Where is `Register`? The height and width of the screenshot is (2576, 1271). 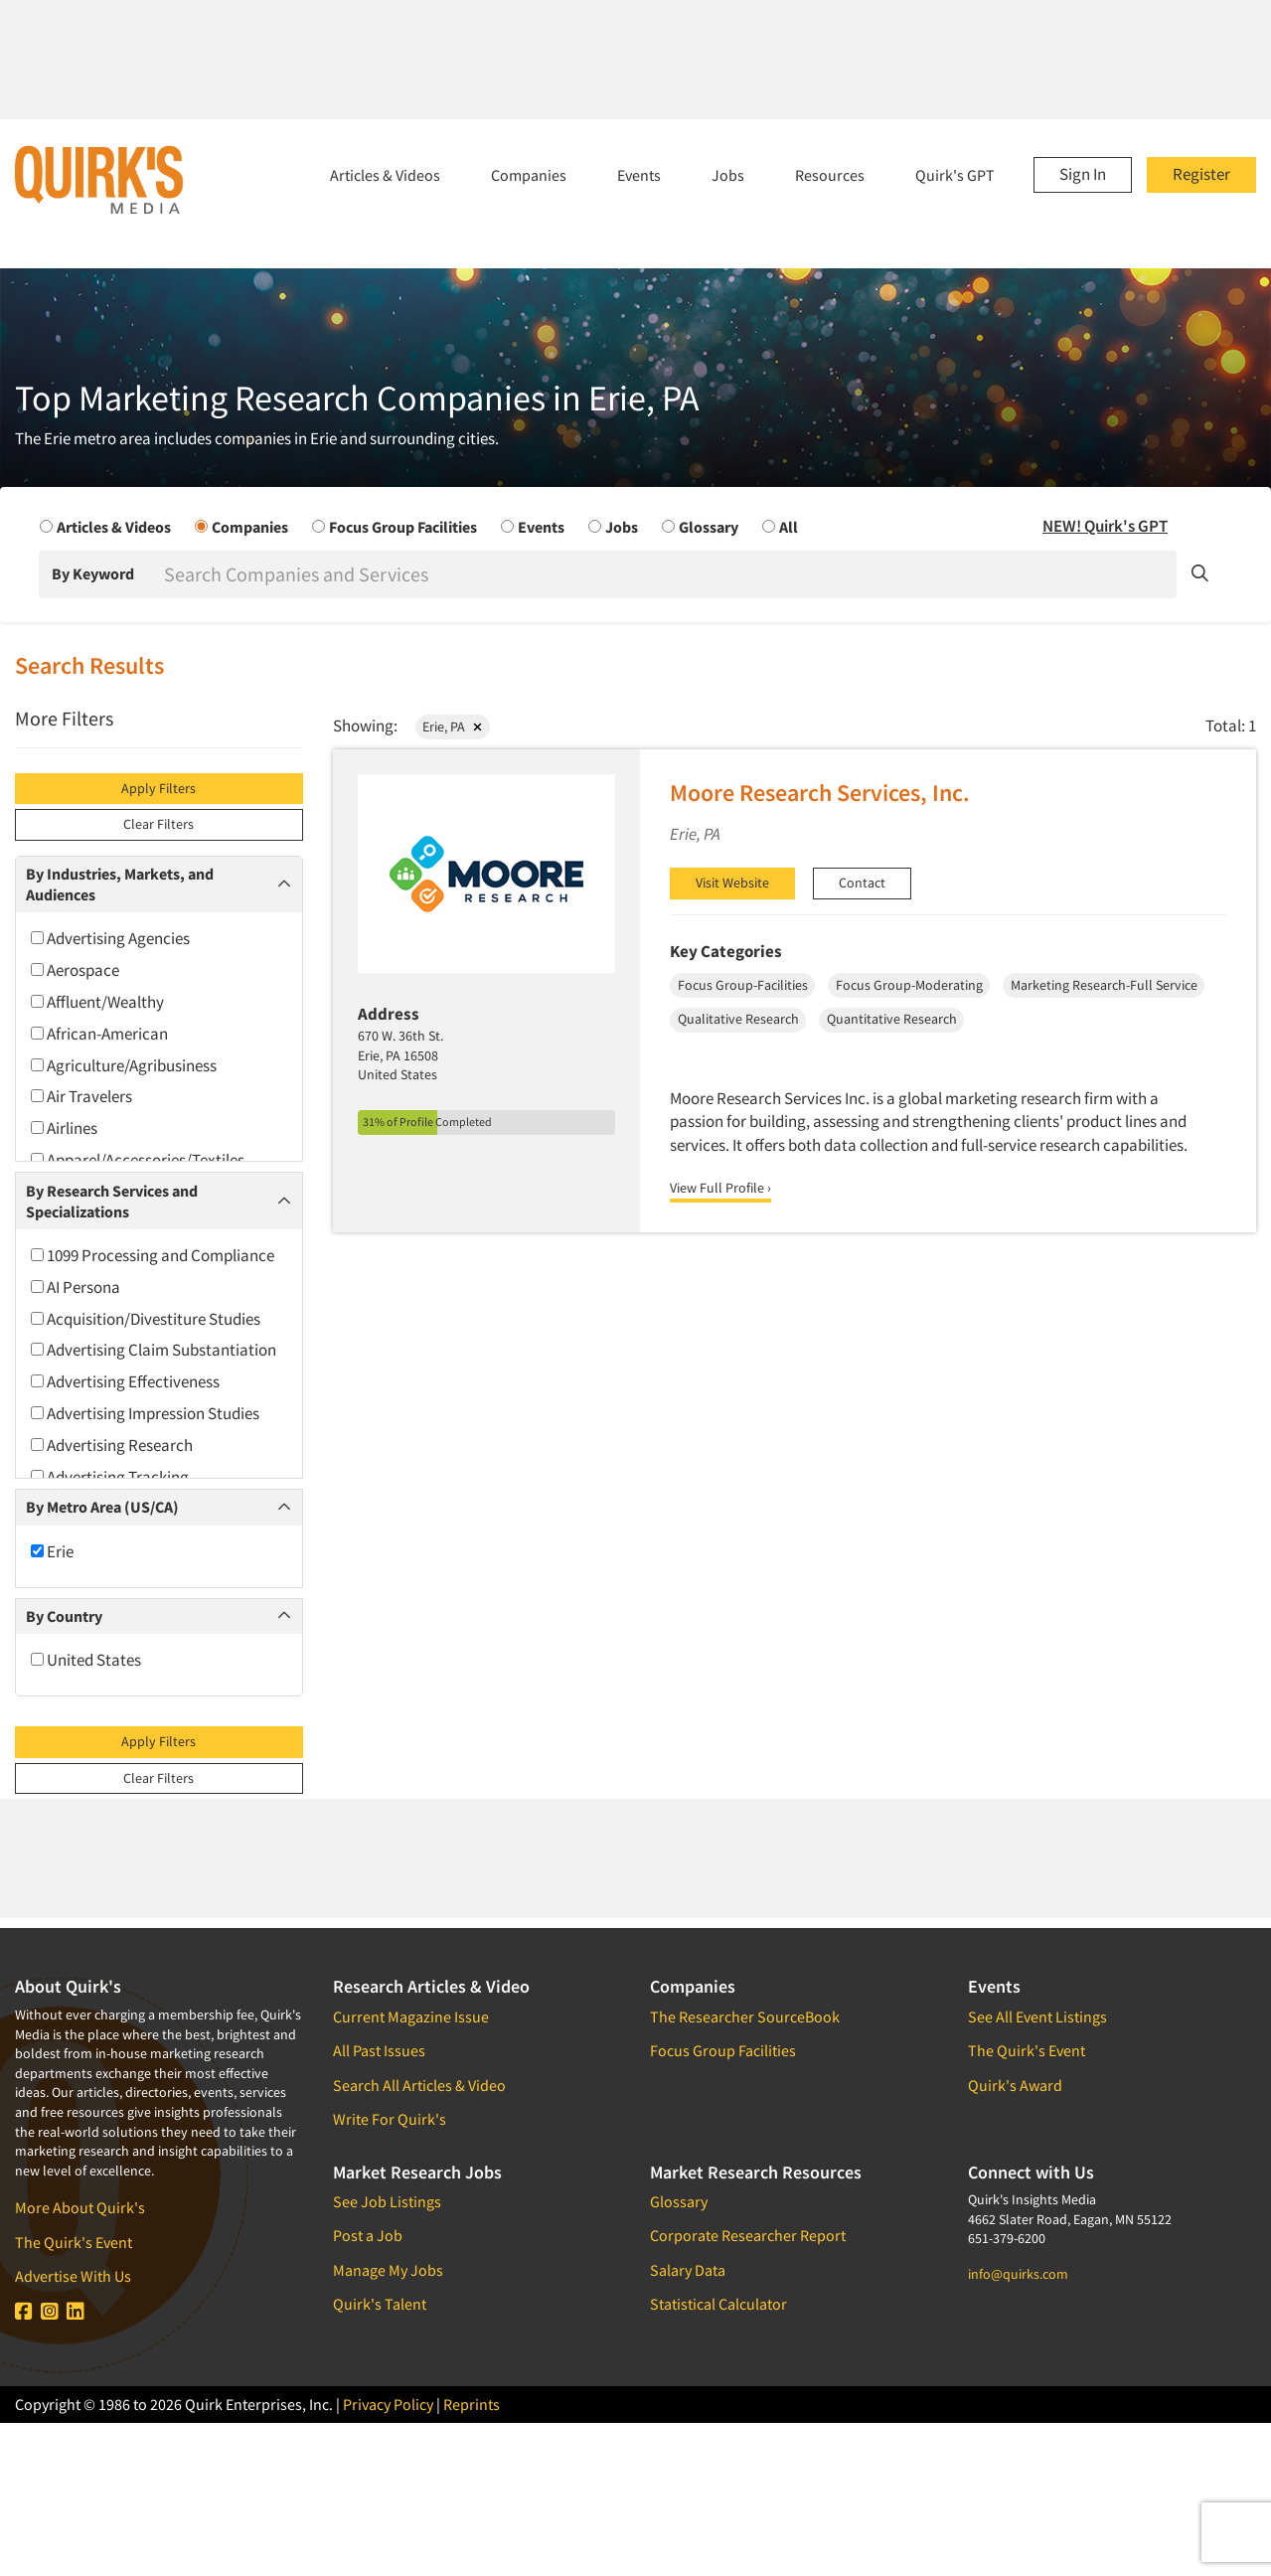 Register is located at coordinates (1201, 174).